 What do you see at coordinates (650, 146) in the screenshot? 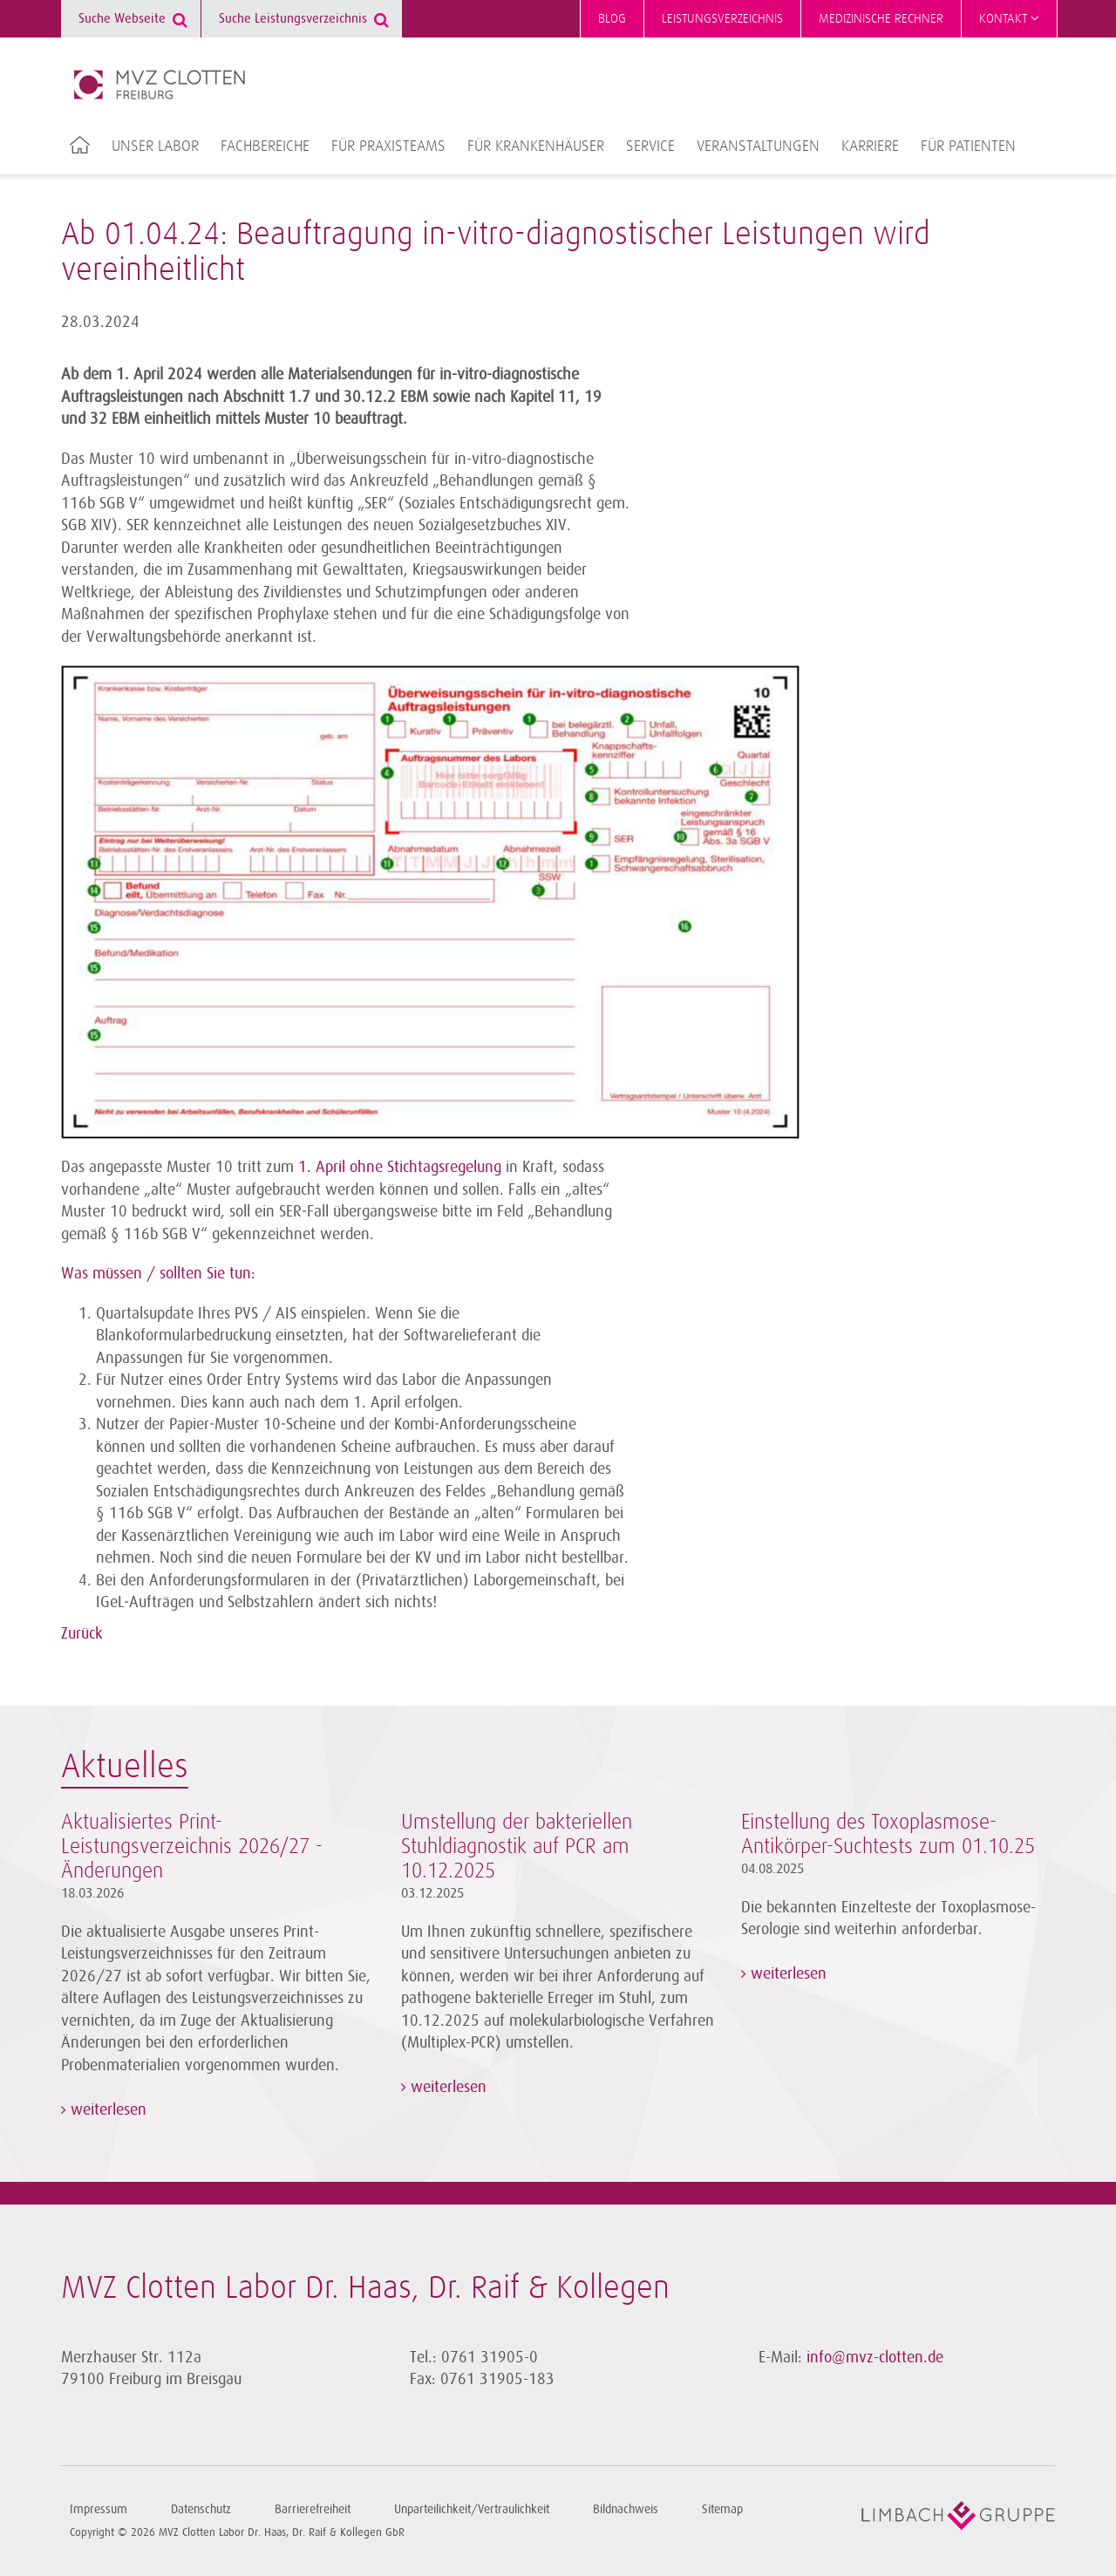
I see `Service` at bounding box center [650, 146].